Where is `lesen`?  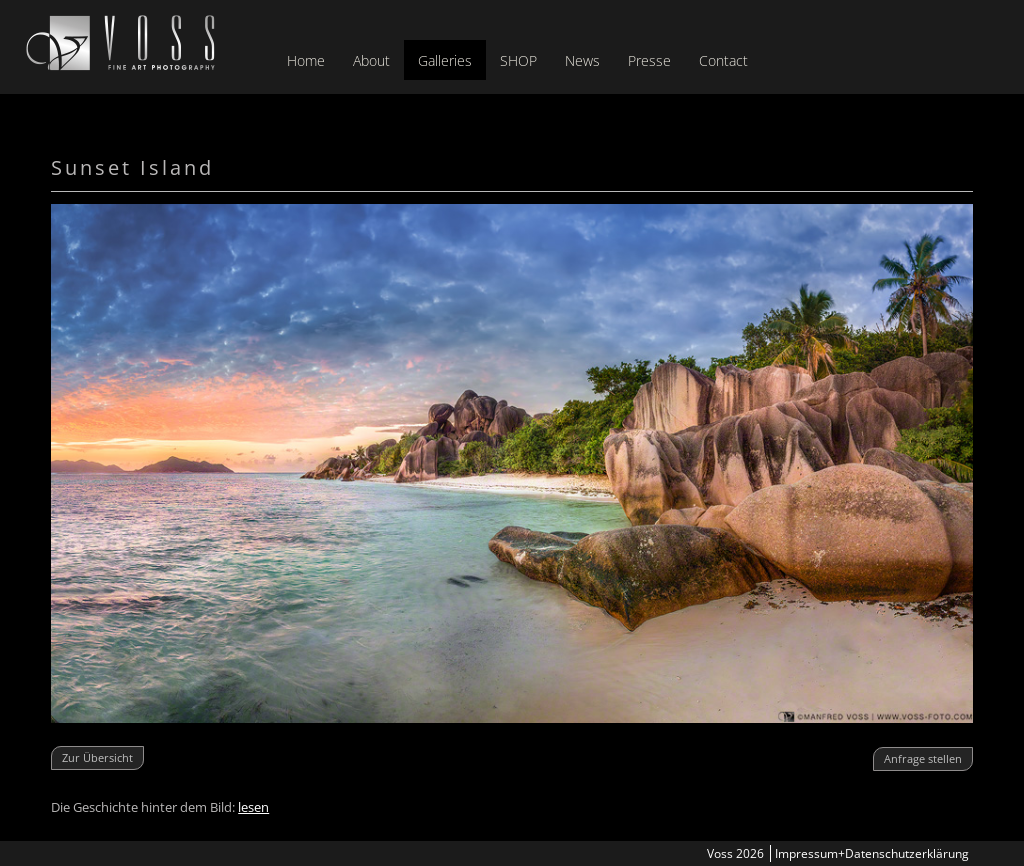
lesen is located at coordinates (253, 807).